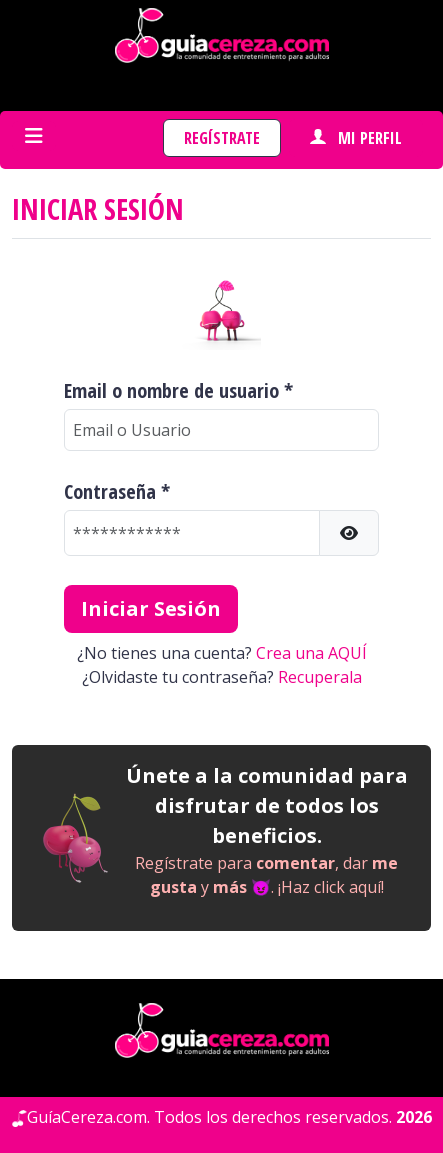 The width and height of the screenshot is (443, 1153). I want to click on Crea una AQUÍ, so click(311, 653).